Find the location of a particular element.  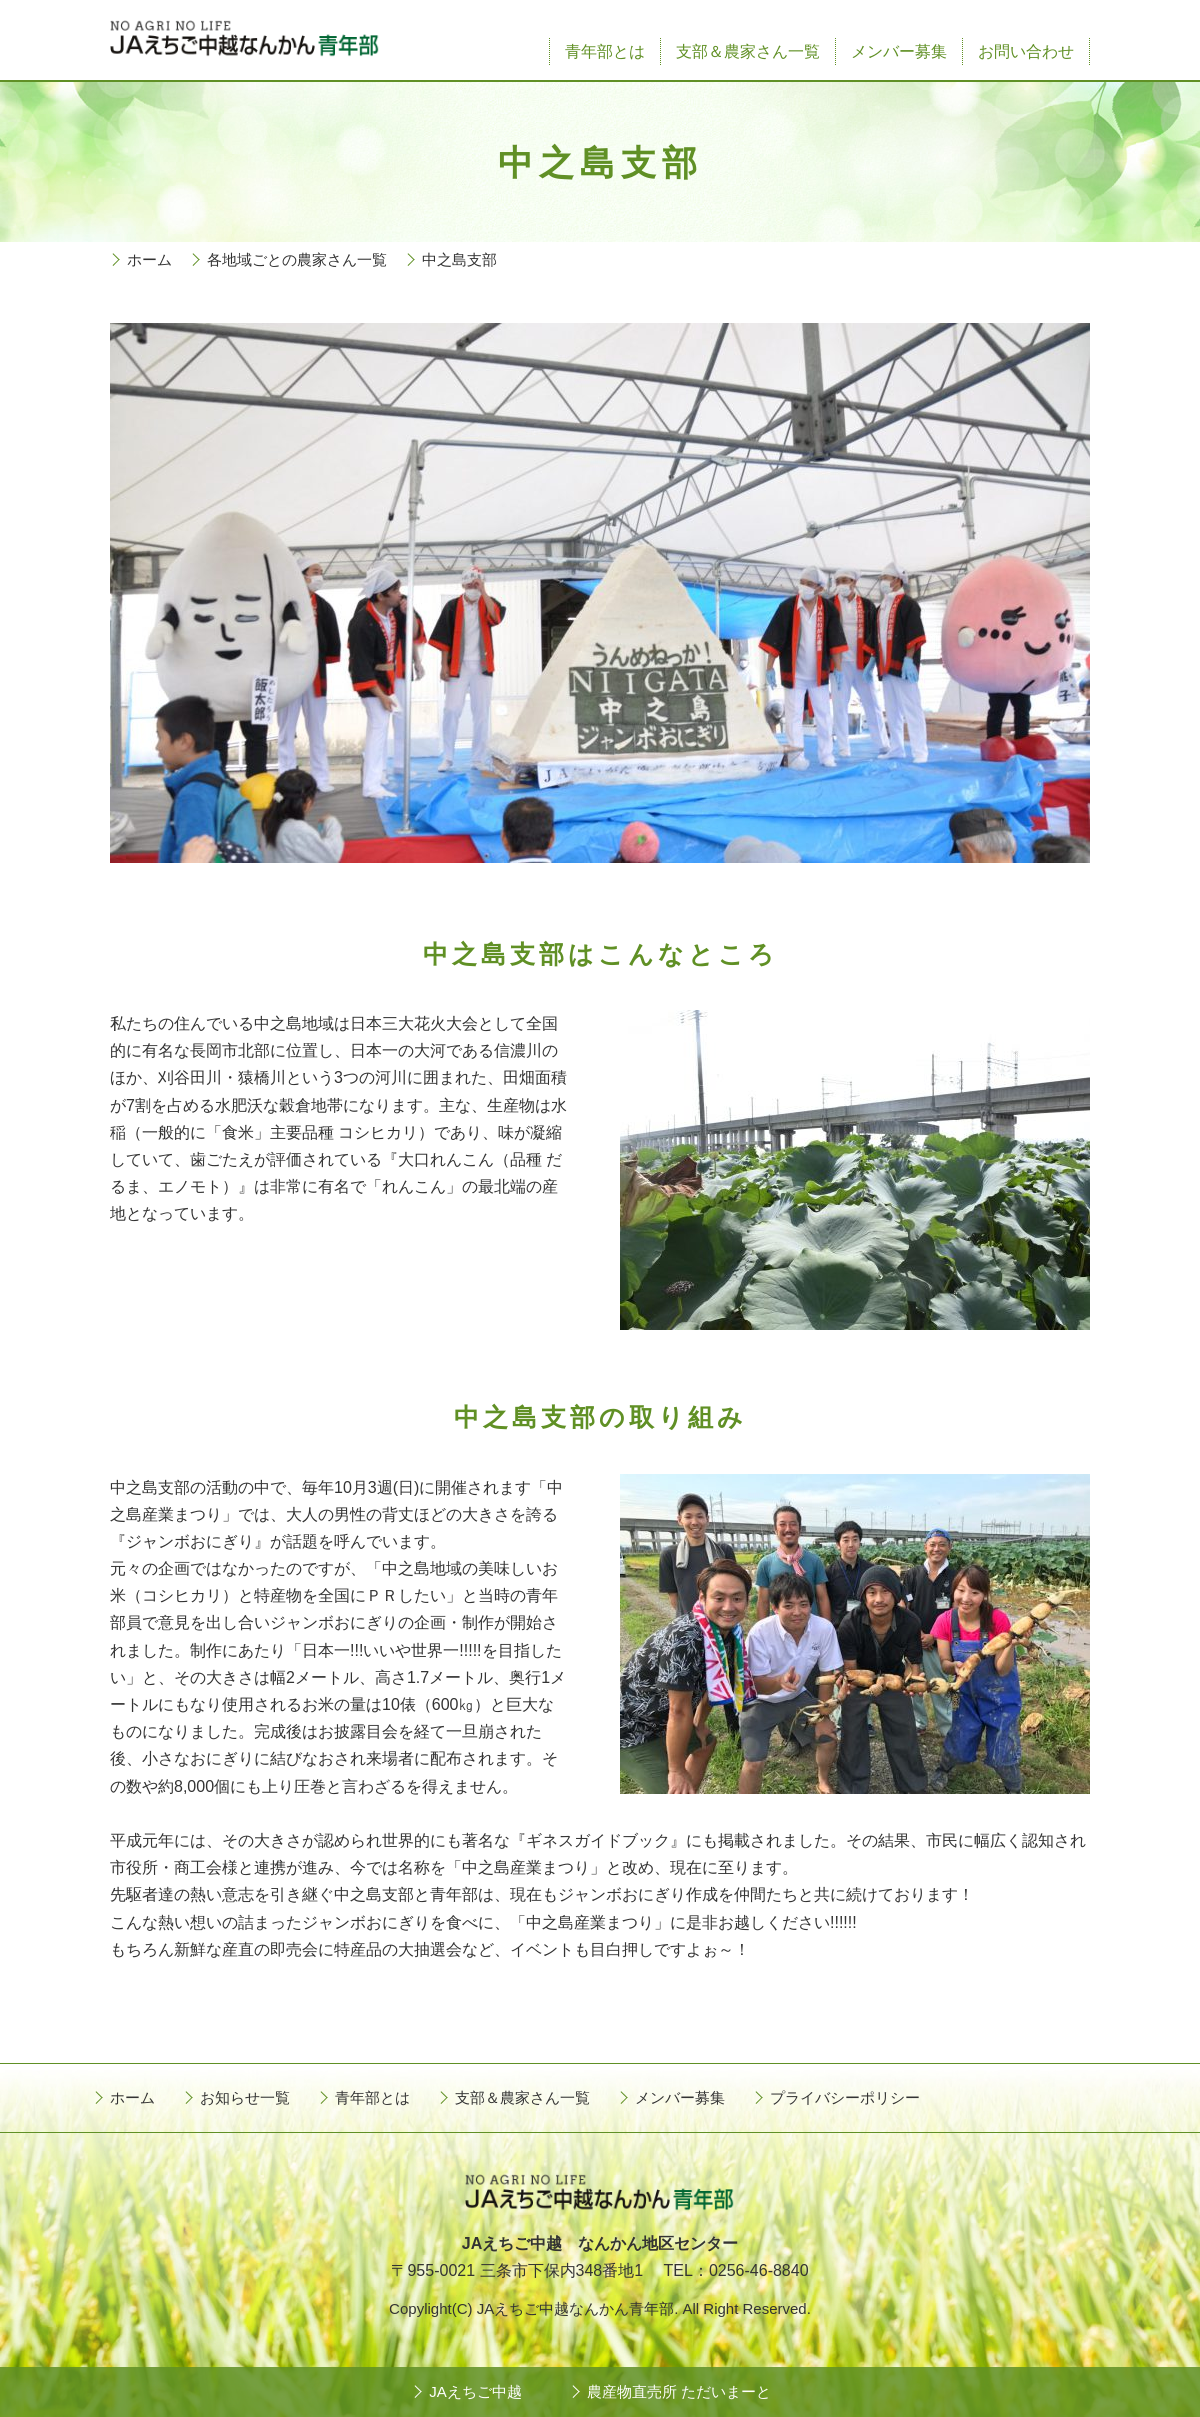

お問い合わせ is located at coordinates (1026, 51).